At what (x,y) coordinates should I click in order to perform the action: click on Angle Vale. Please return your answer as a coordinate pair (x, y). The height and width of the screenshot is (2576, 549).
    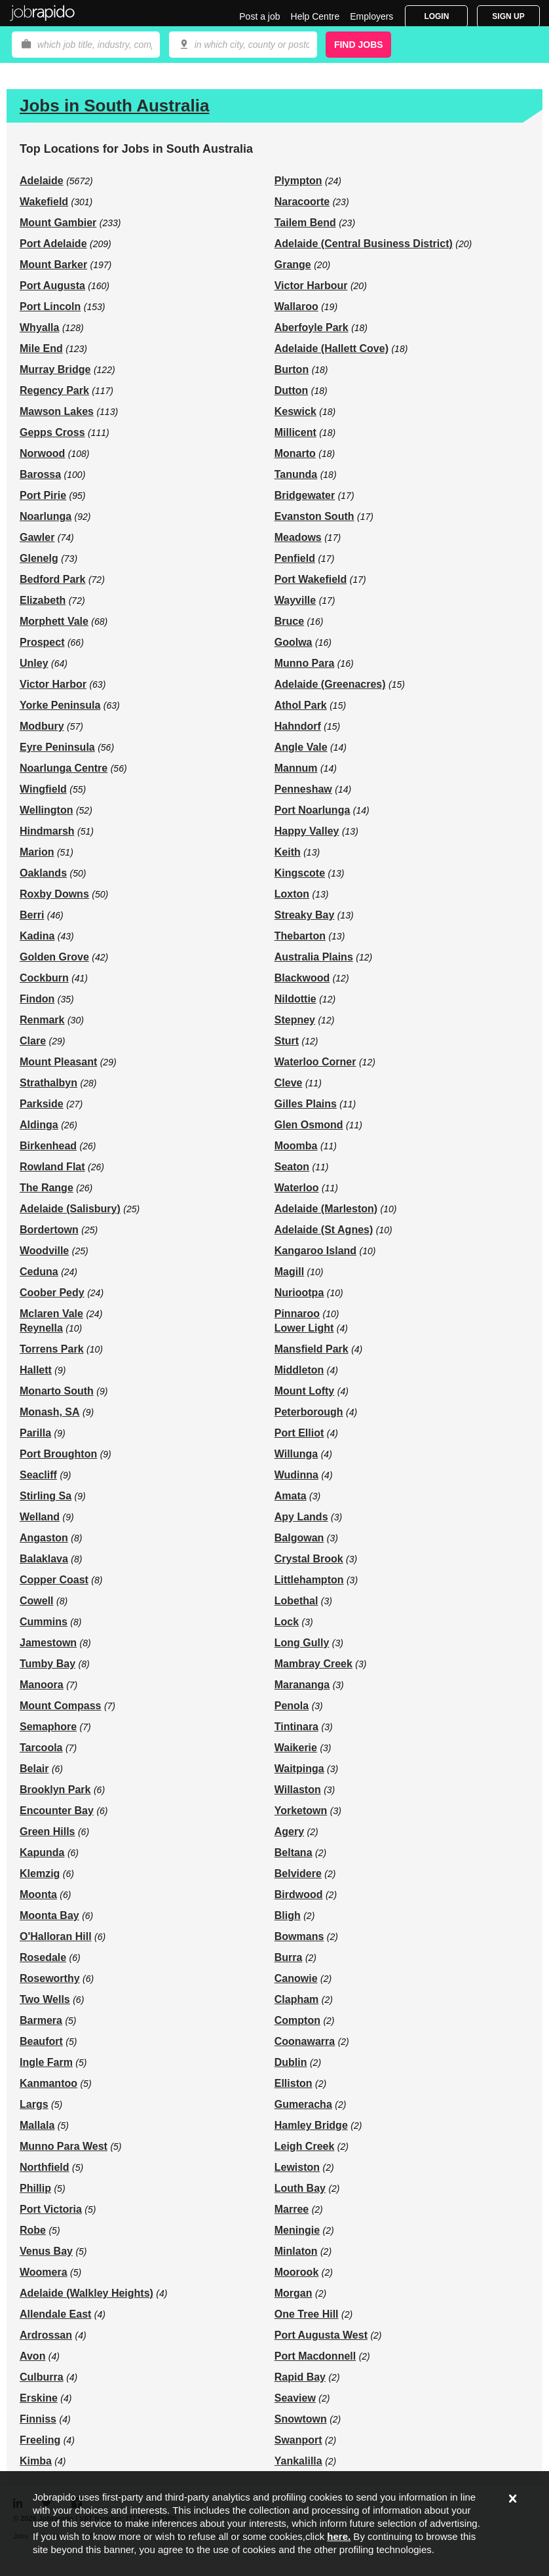
    Looking at the image, I should click on (301, 747).